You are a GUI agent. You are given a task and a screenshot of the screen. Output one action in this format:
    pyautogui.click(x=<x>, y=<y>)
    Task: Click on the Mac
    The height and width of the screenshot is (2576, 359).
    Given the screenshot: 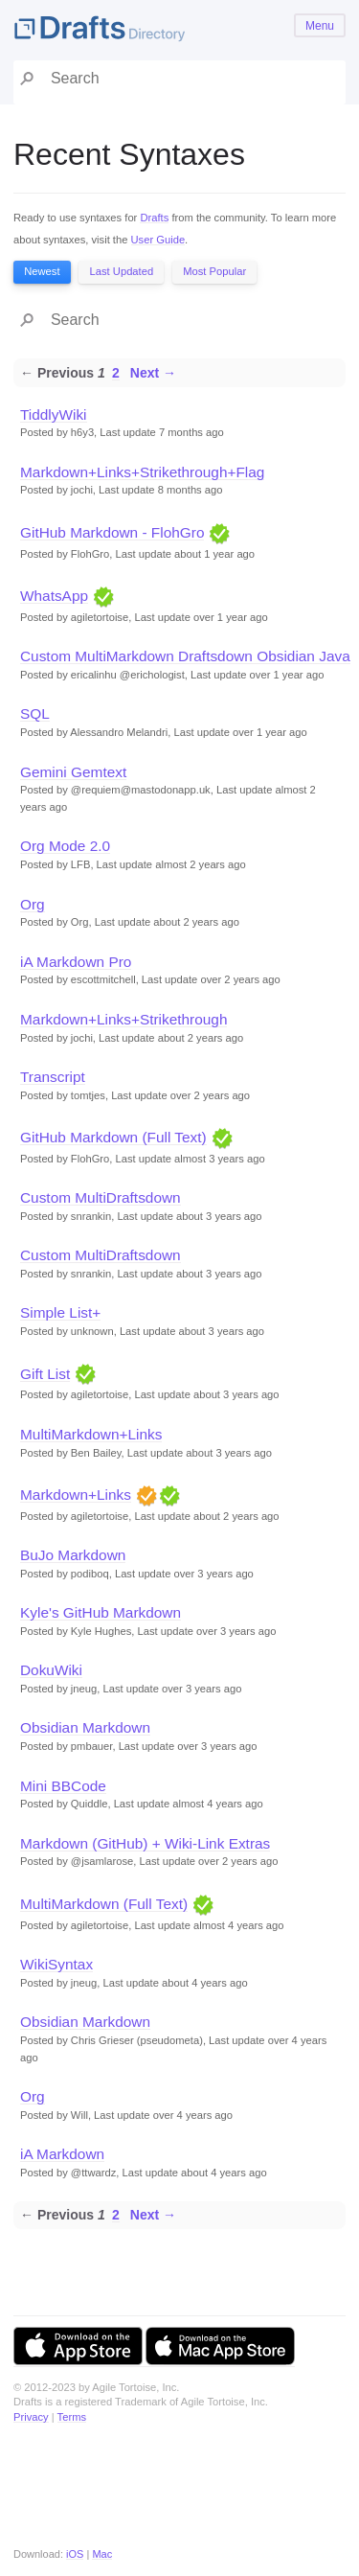 What is the action you would take?
    pyautogui.click(x=102, y=2554)
    